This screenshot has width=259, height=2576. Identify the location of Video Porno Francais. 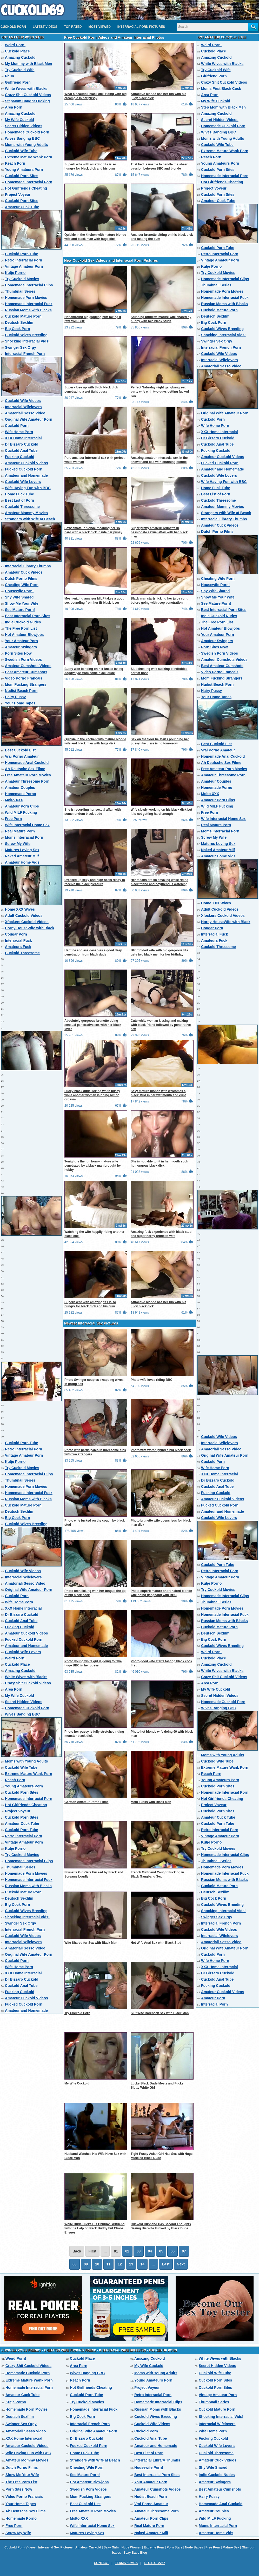
(23, 678).